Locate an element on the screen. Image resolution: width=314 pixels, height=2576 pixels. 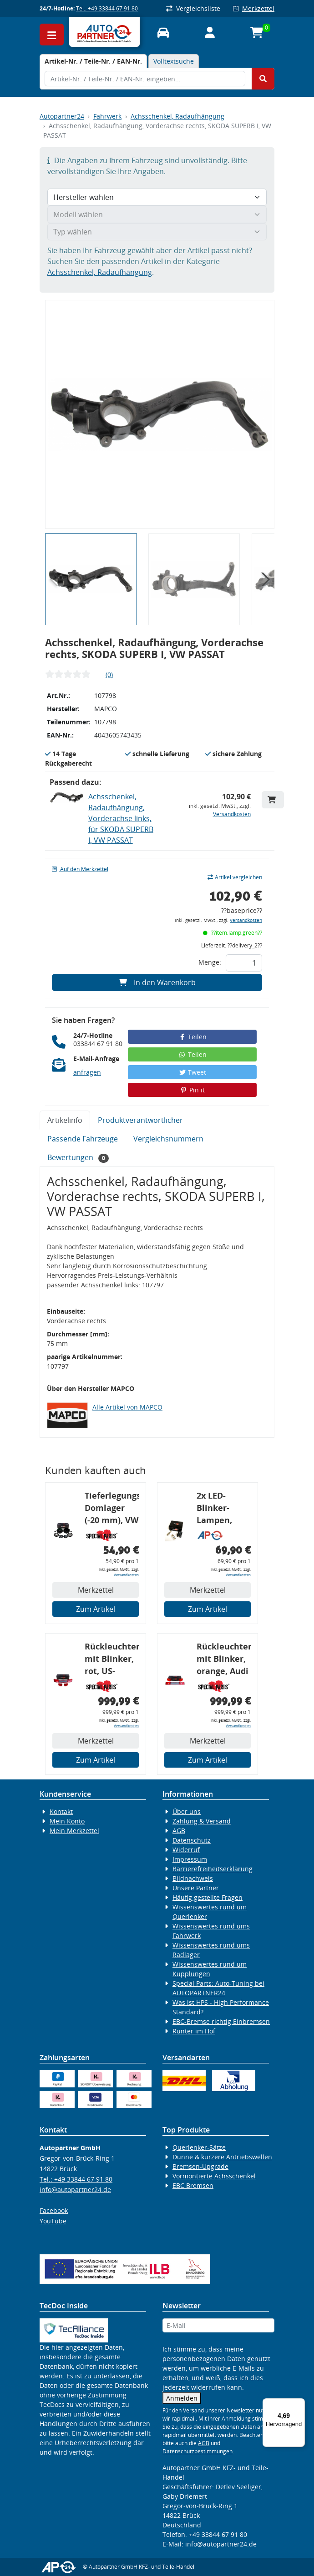
Artikel vergleichen is located at coordinates (235, 877).